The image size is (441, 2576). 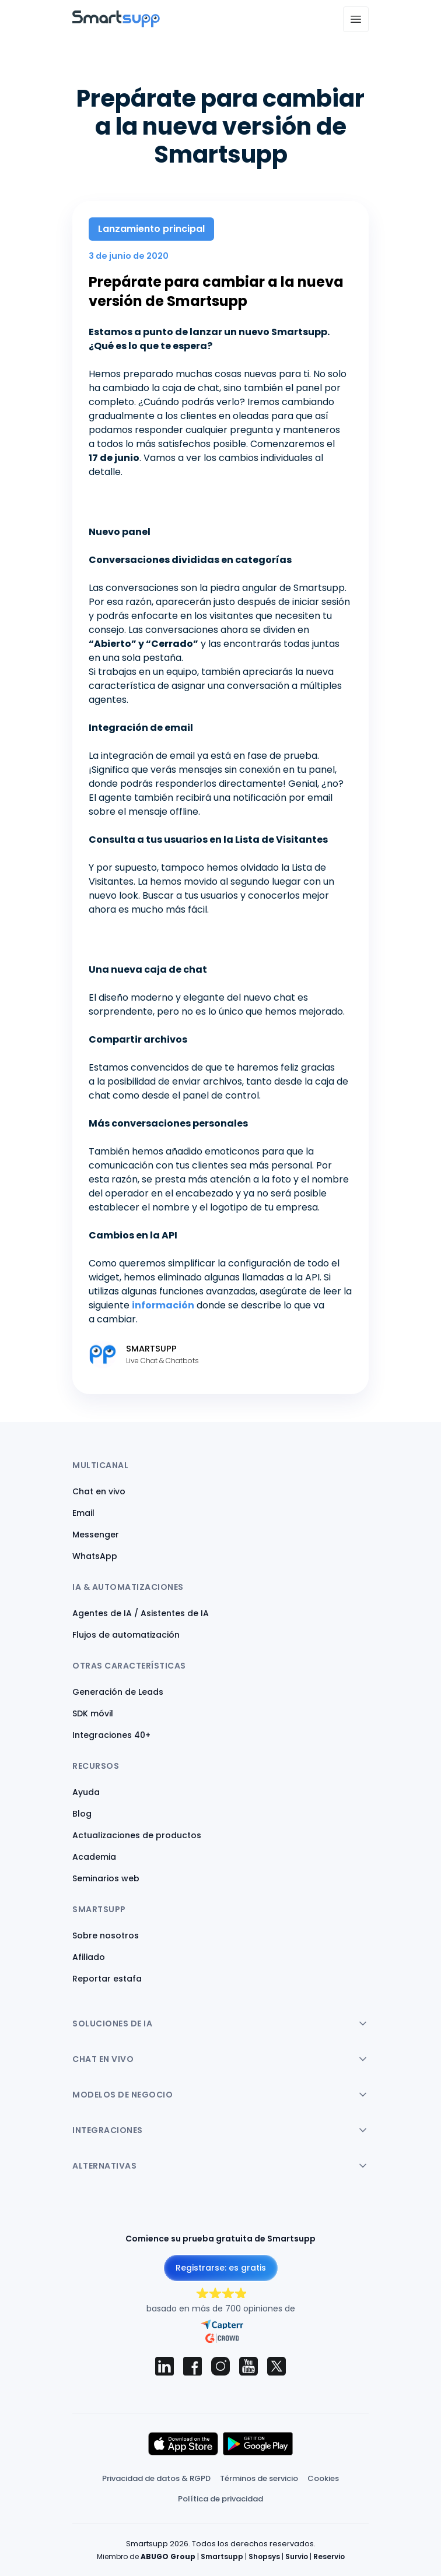 What do you see at coordinates (116, 24) in the screenshot?
I see `[Back to homepage]` at bounding box center [116, 24].